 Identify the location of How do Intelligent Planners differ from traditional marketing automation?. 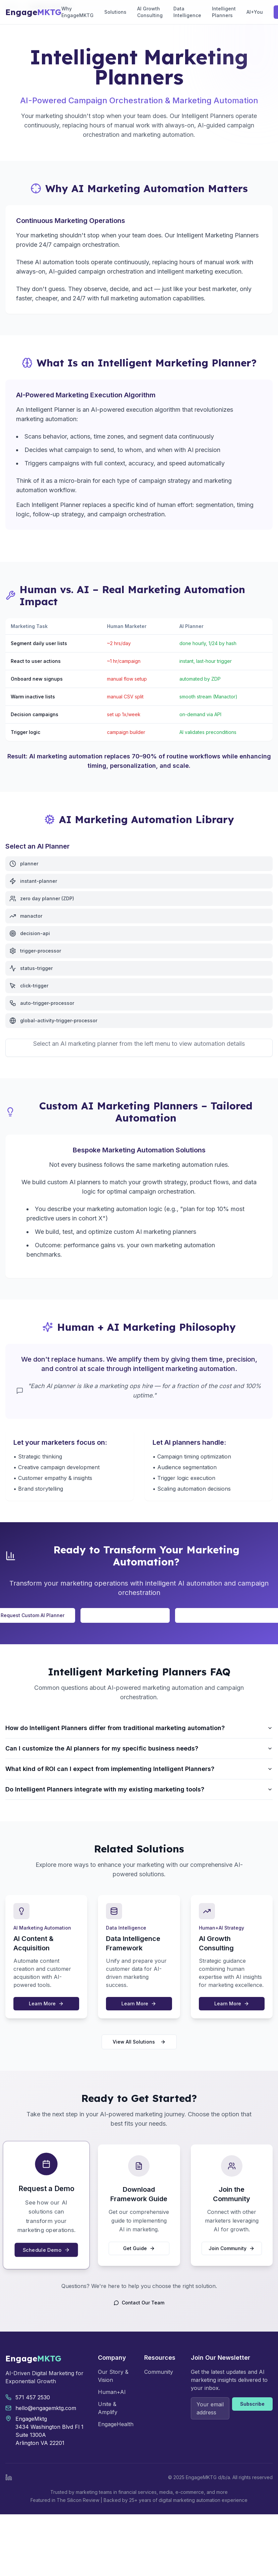
(139, 1727).